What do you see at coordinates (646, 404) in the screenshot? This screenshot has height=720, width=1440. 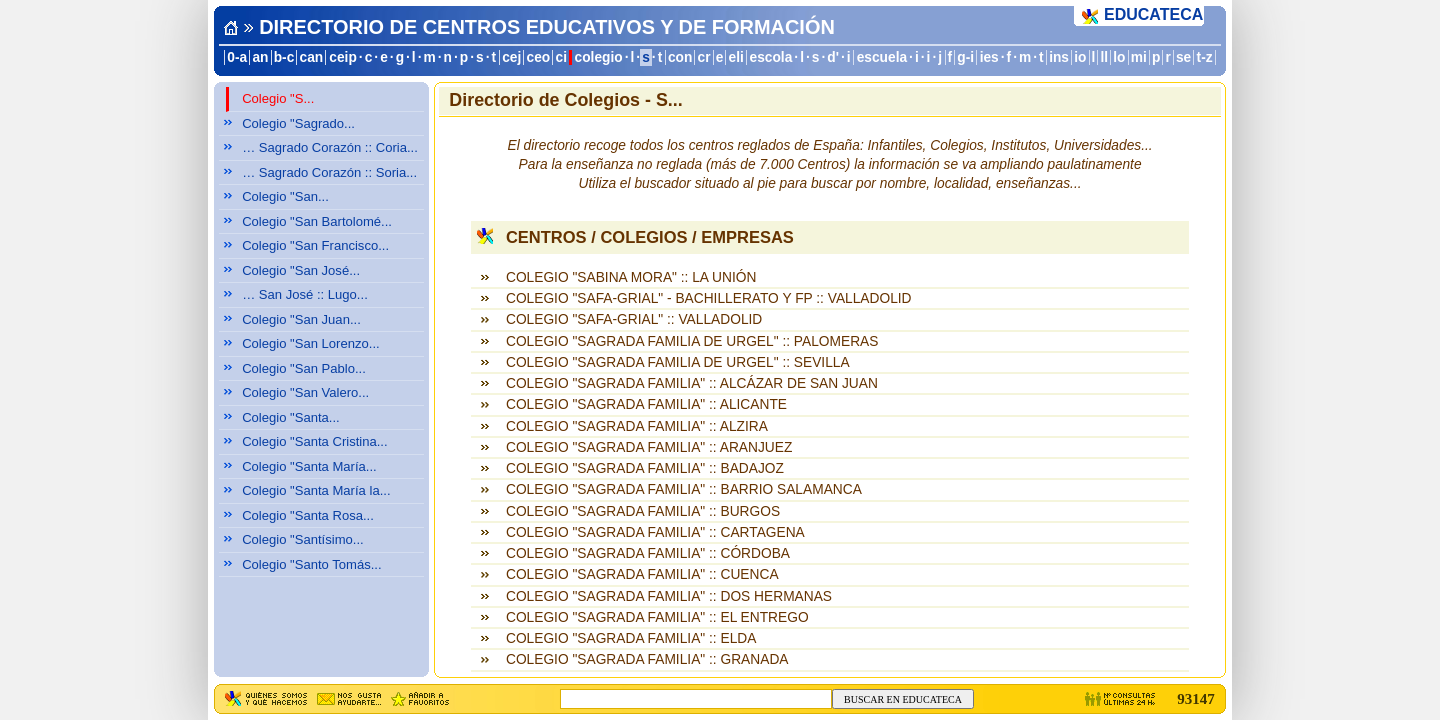 I see `COLEGIO "SAGRADA FAMILIA" :: ALICANTE` at bounding box center [646, 404].